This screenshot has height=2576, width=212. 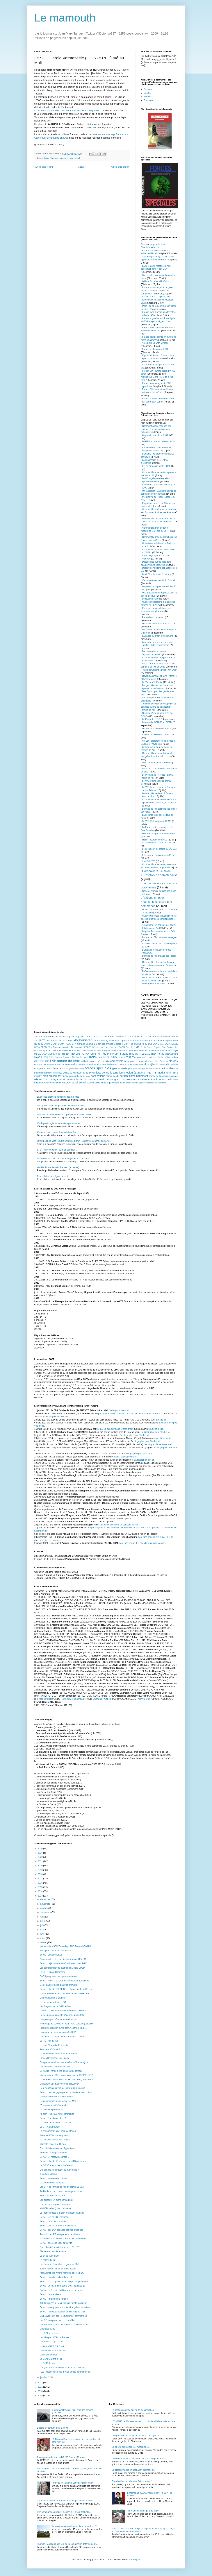 I want to click on Serval : des Go pro dans les cockpits, so click(x=58, y=2225).